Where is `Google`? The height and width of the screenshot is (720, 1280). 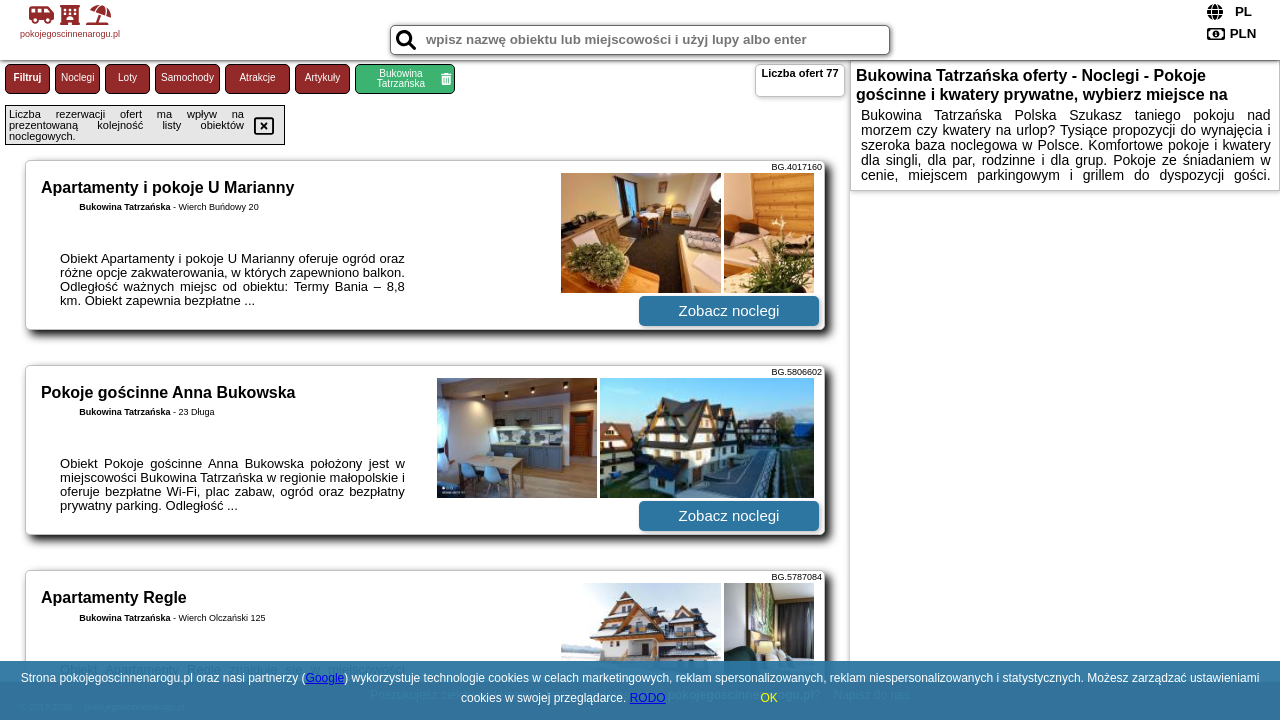 Google is located at coordinates (325, 678).